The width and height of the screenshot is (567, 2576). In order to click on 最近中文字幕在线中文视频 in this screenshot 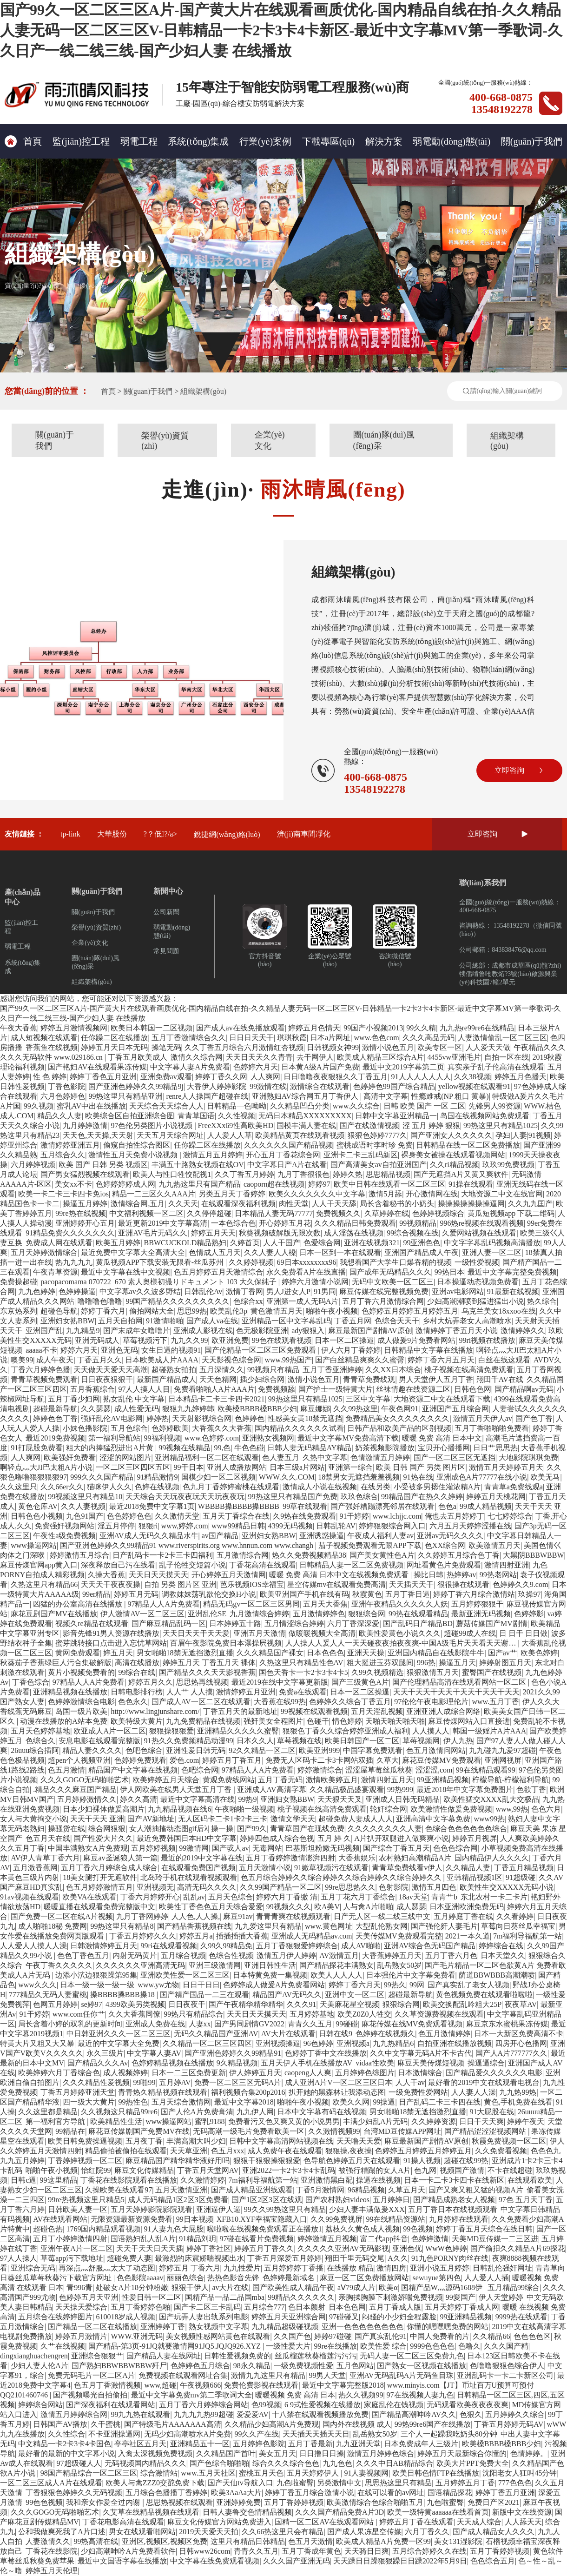, I will do `click(125, 1272)`.